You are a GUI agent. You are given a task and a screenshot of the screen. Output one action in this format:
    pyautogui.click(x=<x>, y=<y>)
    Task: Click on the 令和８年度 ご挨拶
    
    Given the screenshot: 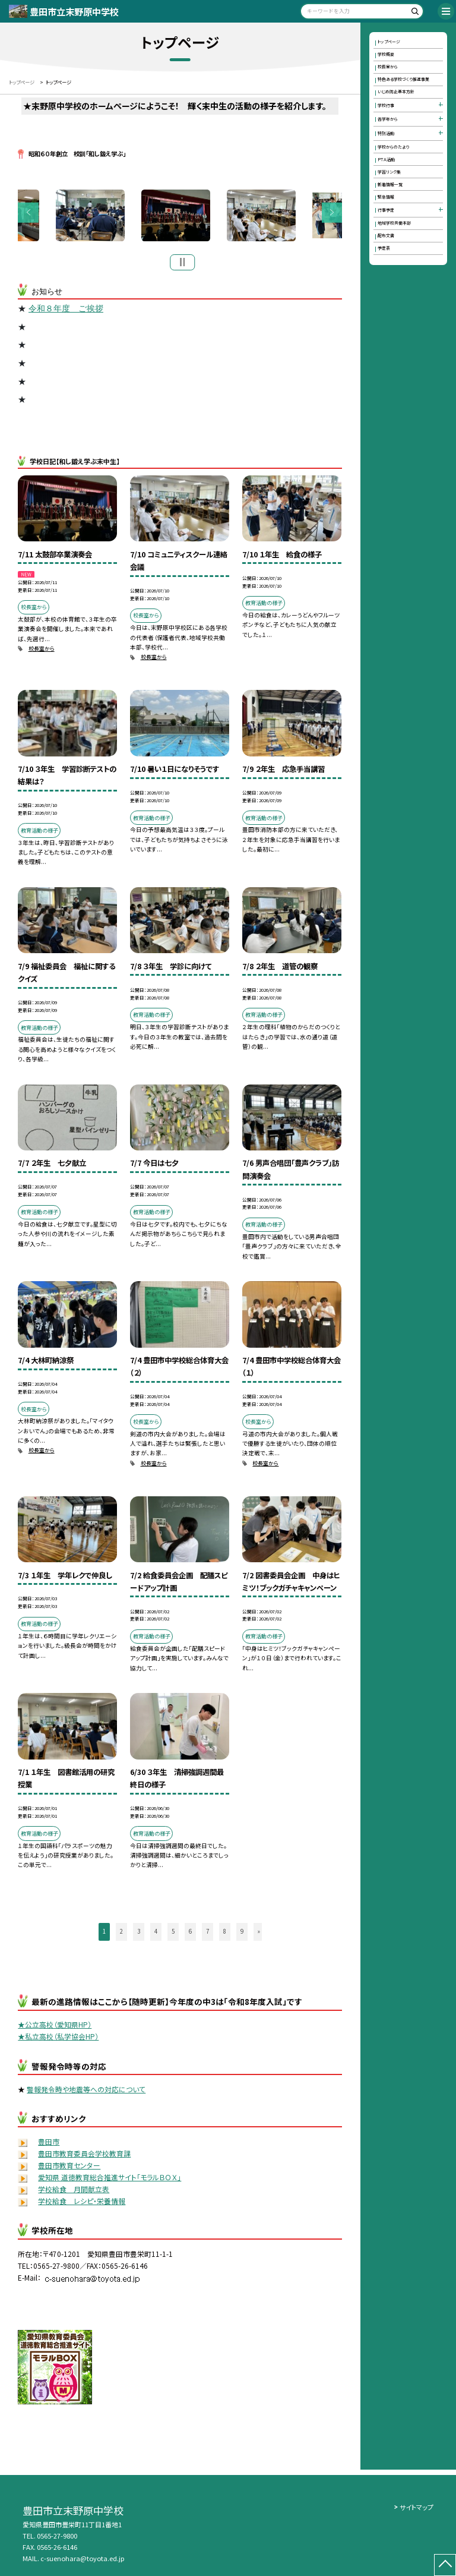 What is the action you would take?
    pyautogui.click(x=65, y=311)
    